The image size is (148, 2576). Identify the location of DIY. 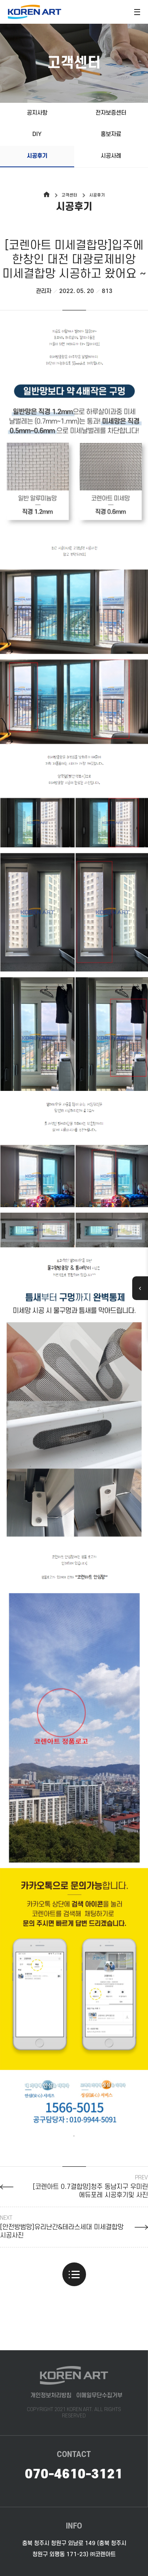
(36, 134).